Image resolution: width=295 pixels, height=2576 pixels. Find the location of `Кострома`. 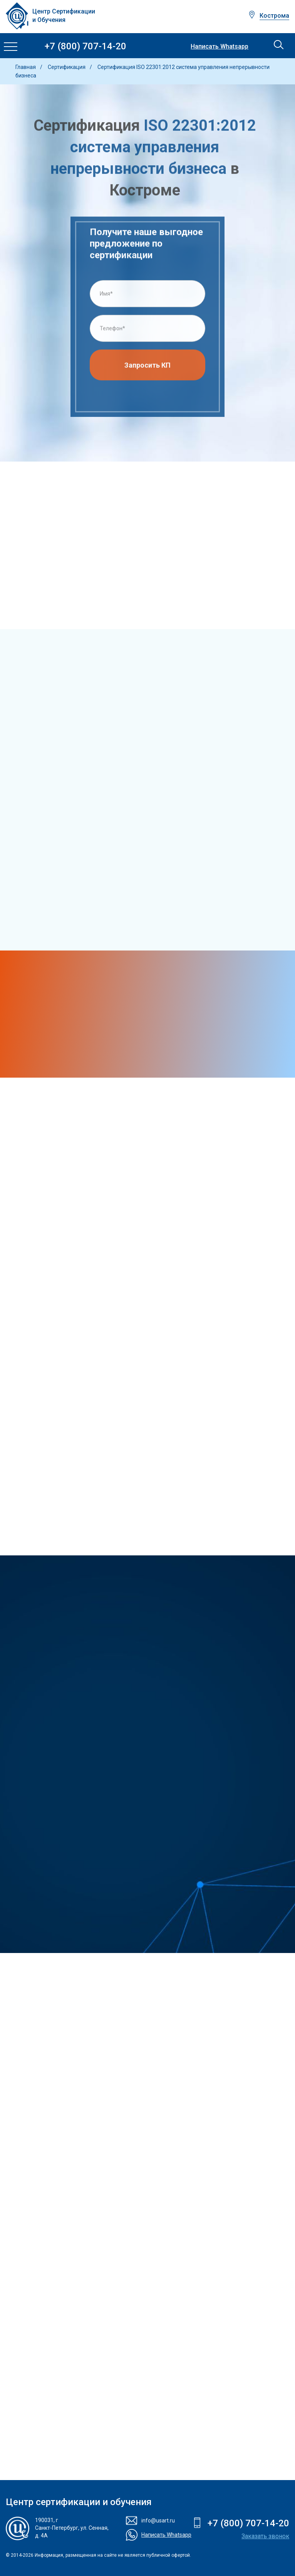

Кострома is located at coordinates (274, 15).